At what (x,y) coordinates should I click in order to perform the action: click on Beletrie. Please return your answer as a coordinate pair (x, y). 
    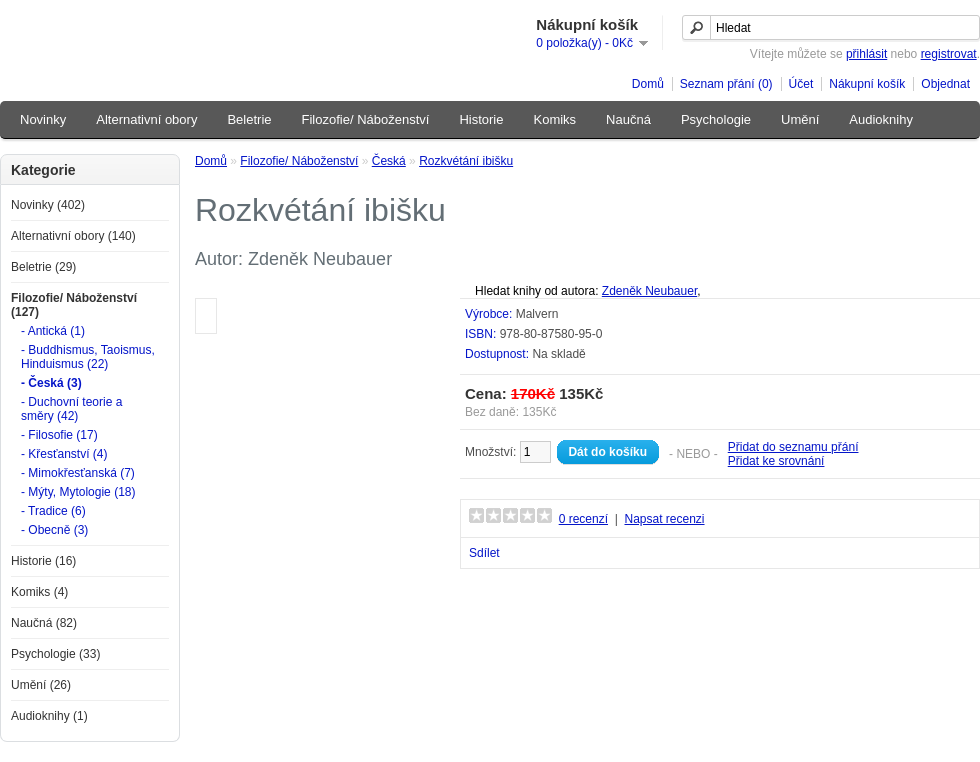
    Looking at the image, I should click on (249, 119).